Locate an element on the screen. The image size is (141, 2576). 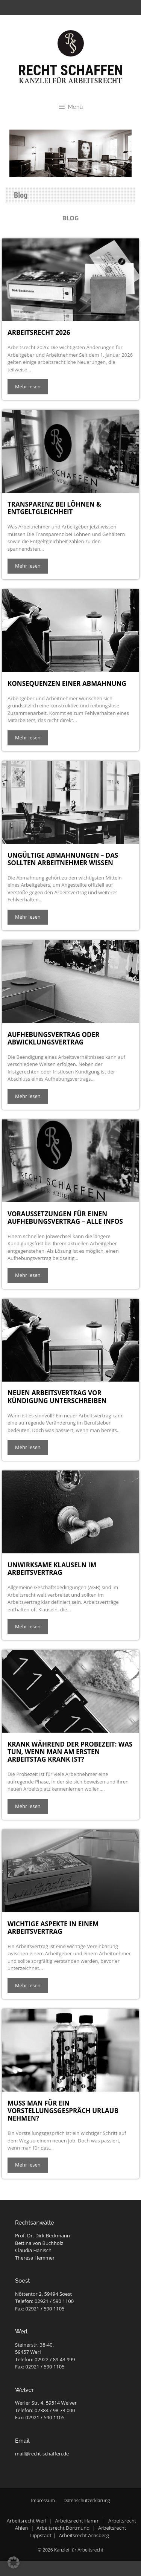
Konsequenzen einer Abmahnung is located at coordinates (67, 683).